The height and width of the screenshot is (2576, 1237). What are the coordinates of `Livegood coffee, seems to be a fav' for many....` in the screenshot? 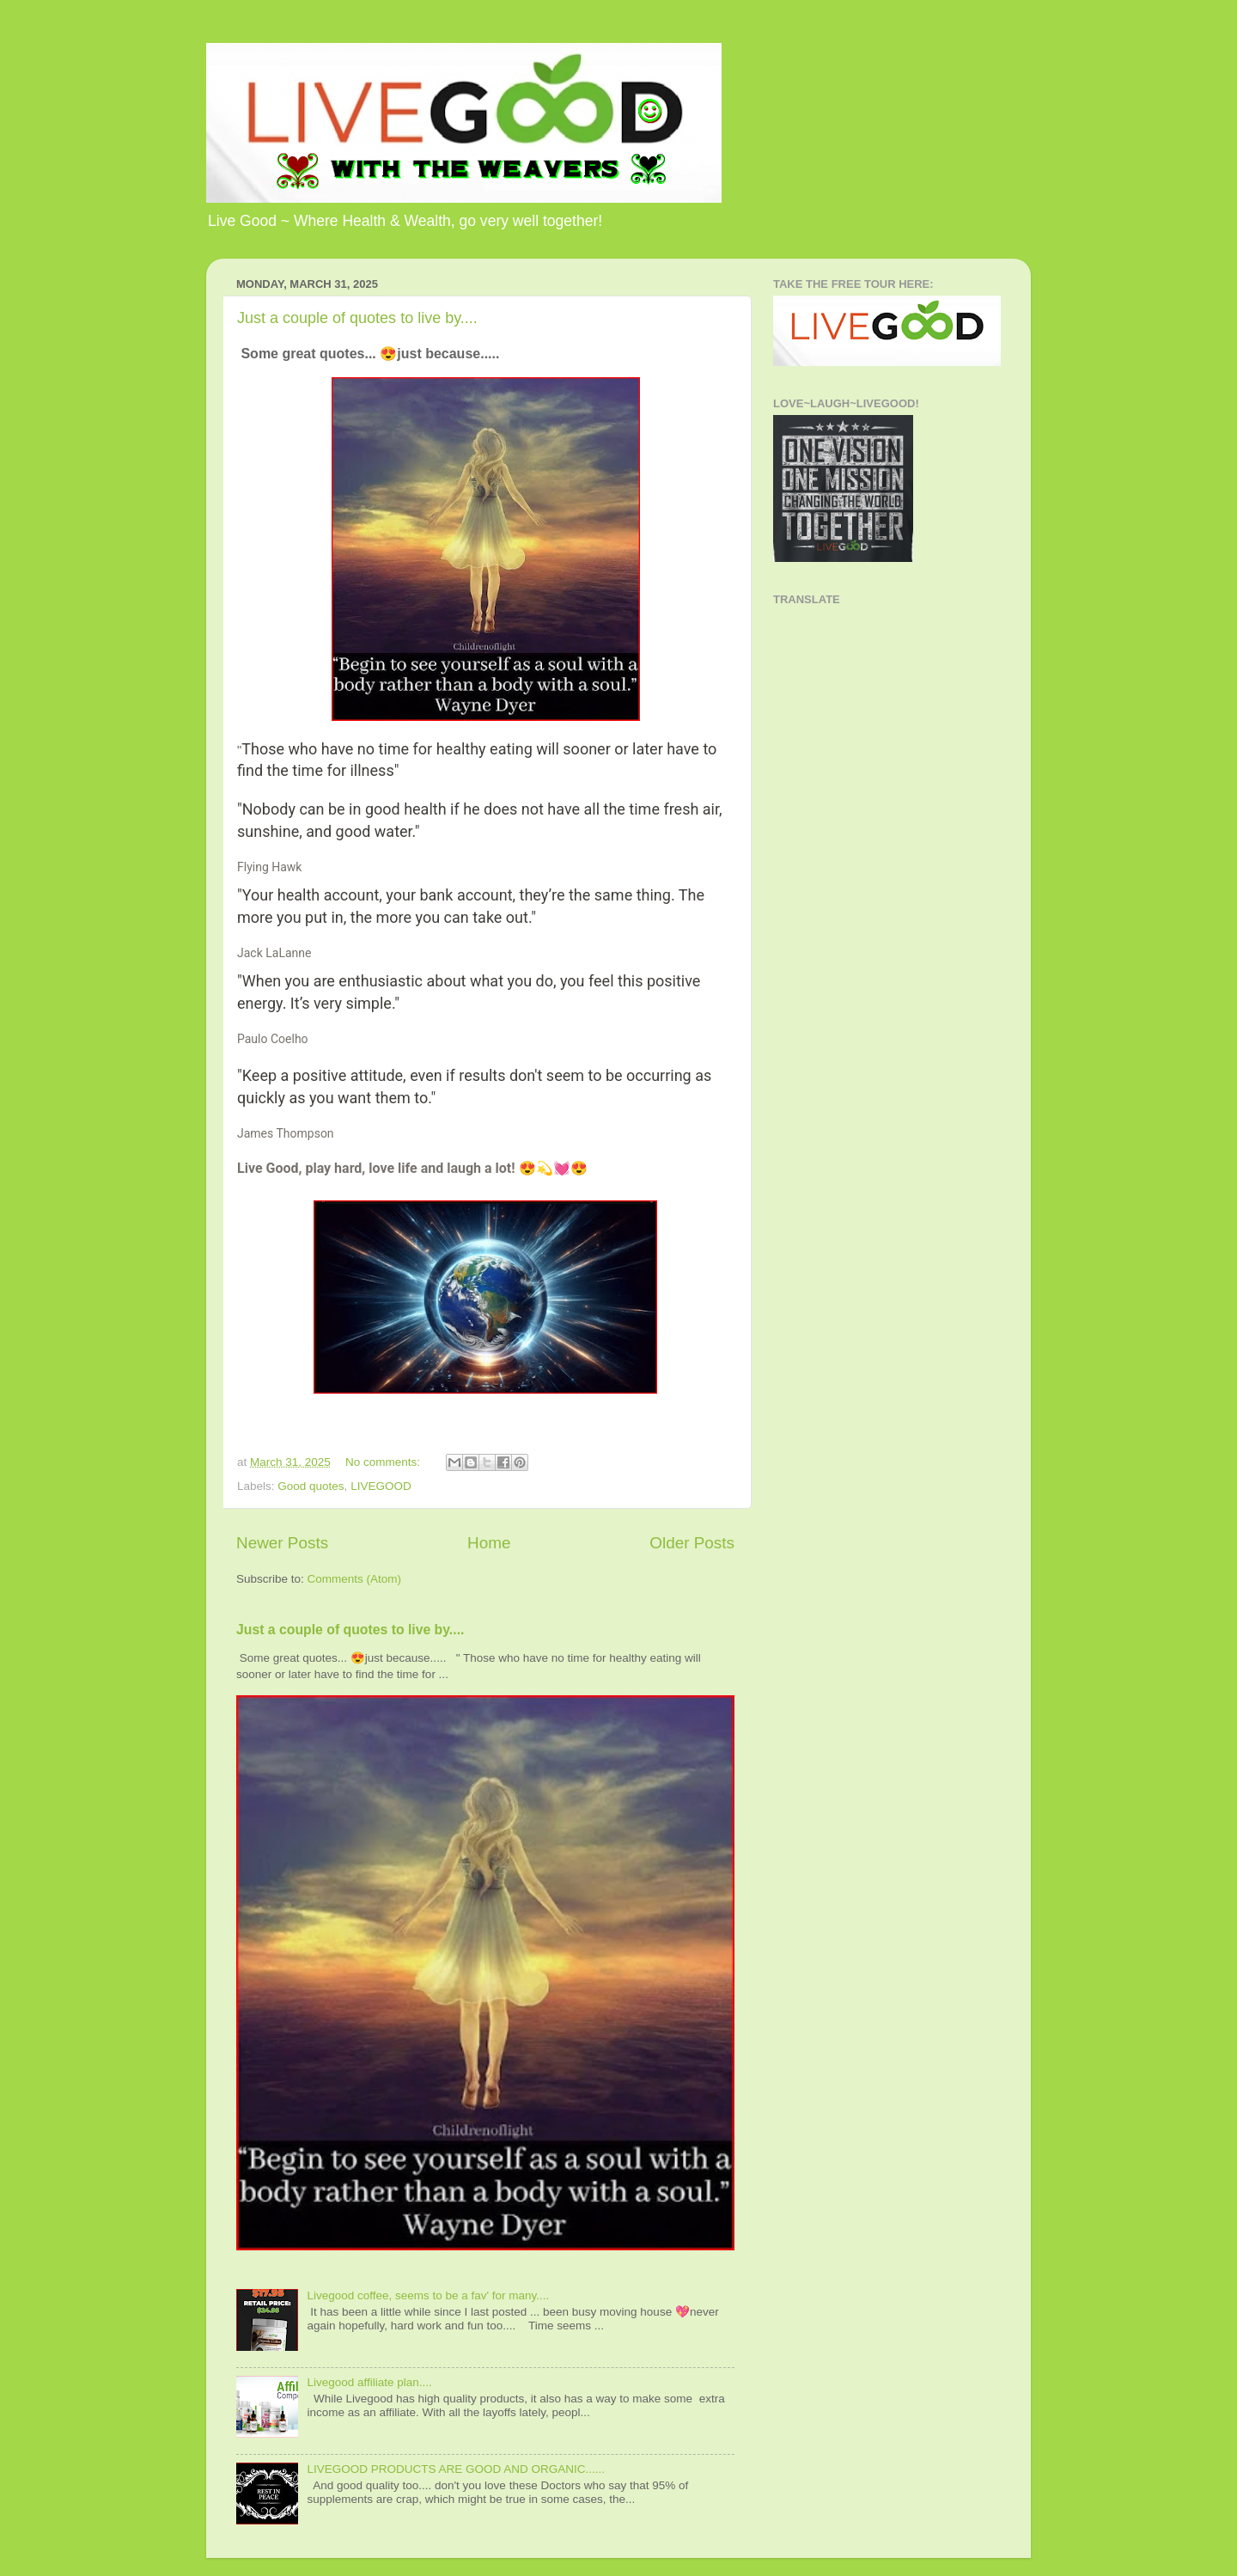 It's located at (428, 2295).